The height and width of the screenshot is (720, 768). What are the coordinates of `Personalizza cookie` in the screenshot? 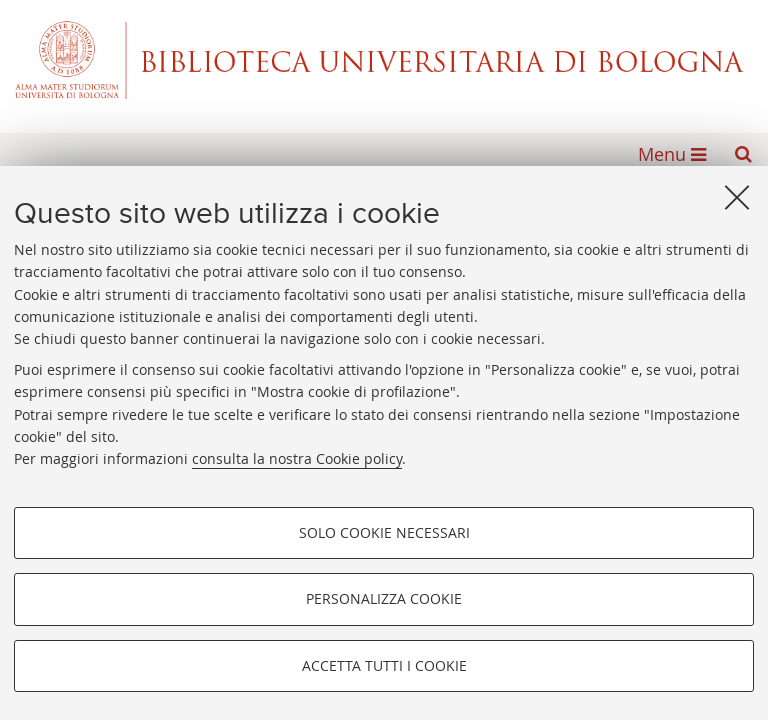 It's located at (384, 598).